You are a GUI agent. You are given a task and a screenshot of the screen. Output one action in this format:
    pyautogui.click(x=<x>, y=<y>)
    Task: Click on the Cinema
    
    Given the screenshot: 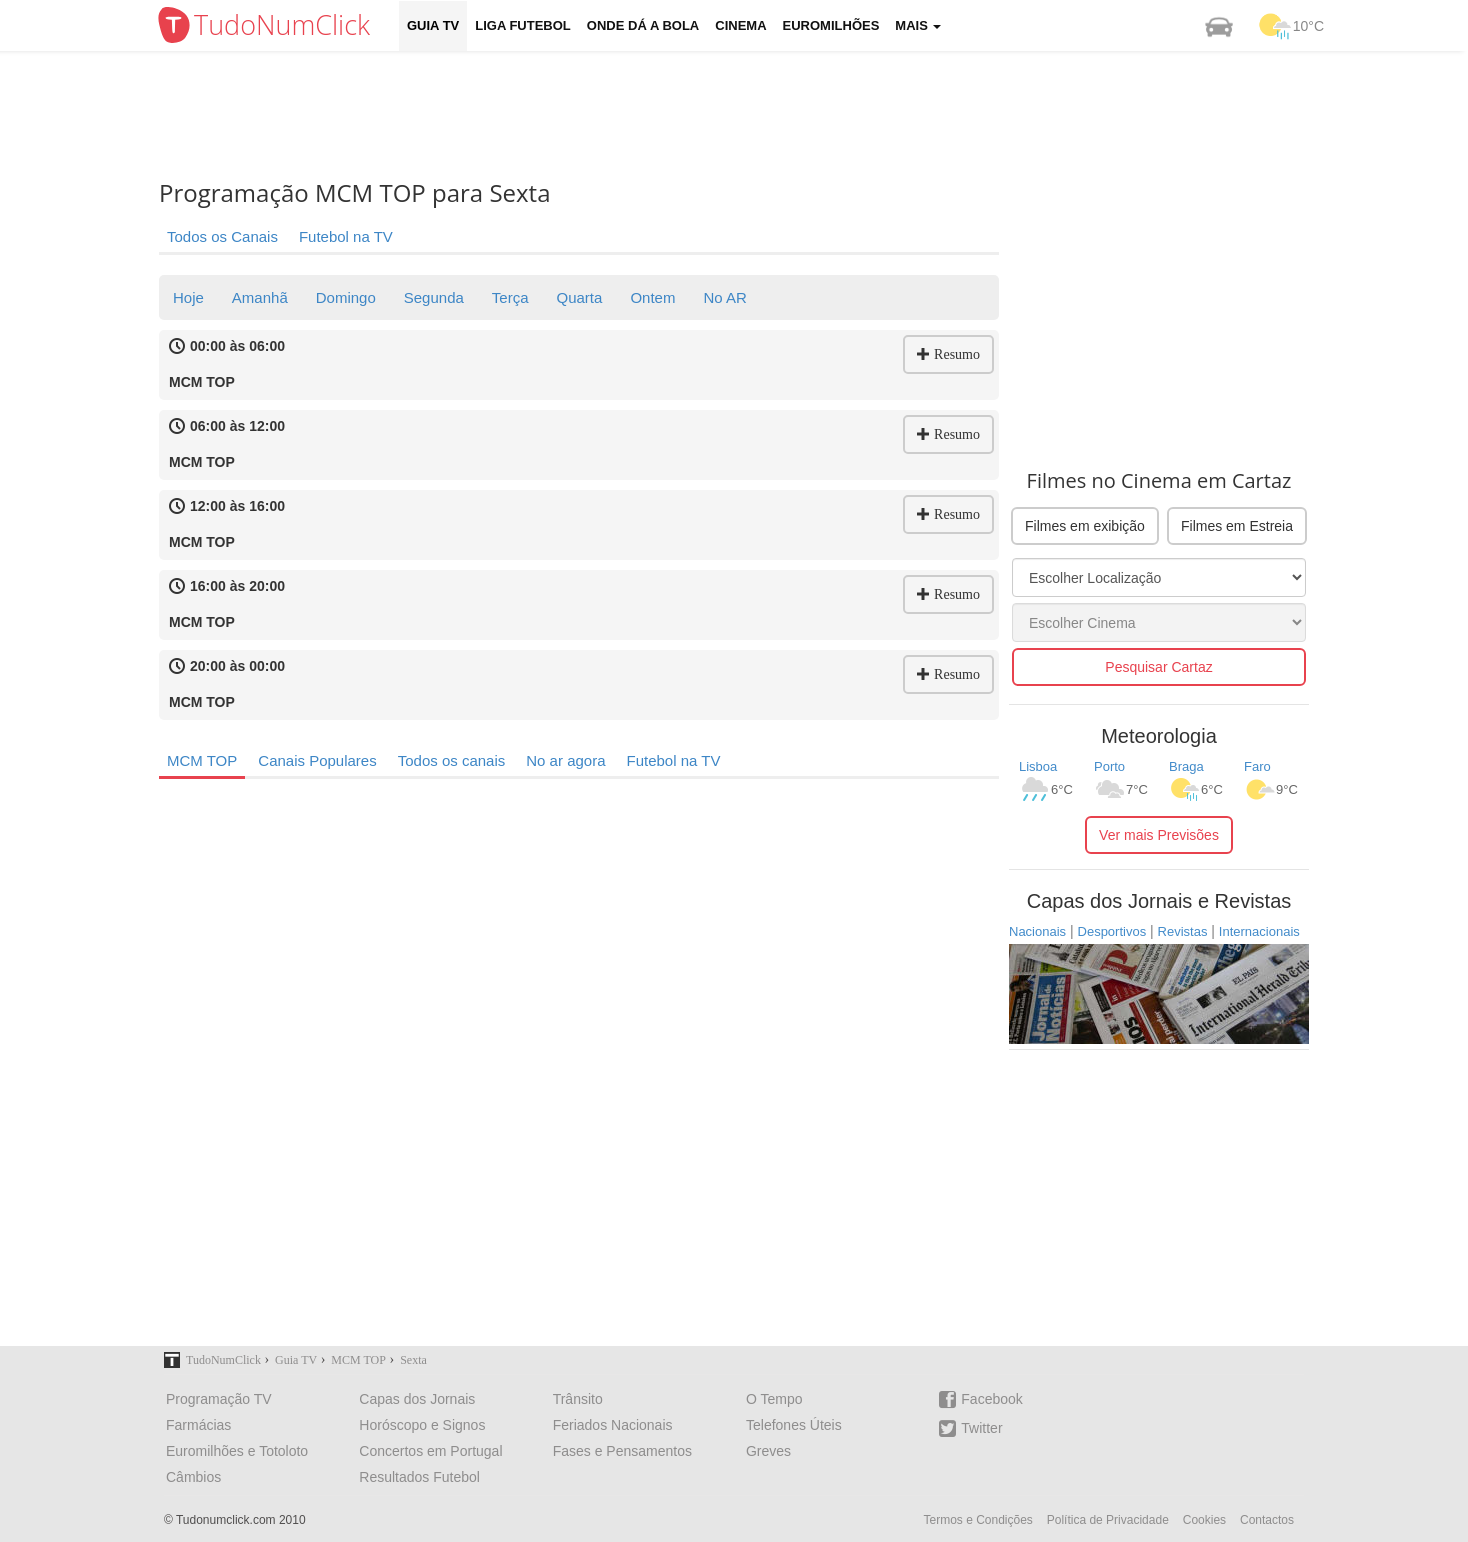 What is the action you would take?
    pyautogui.click(x=740, y=25)
    